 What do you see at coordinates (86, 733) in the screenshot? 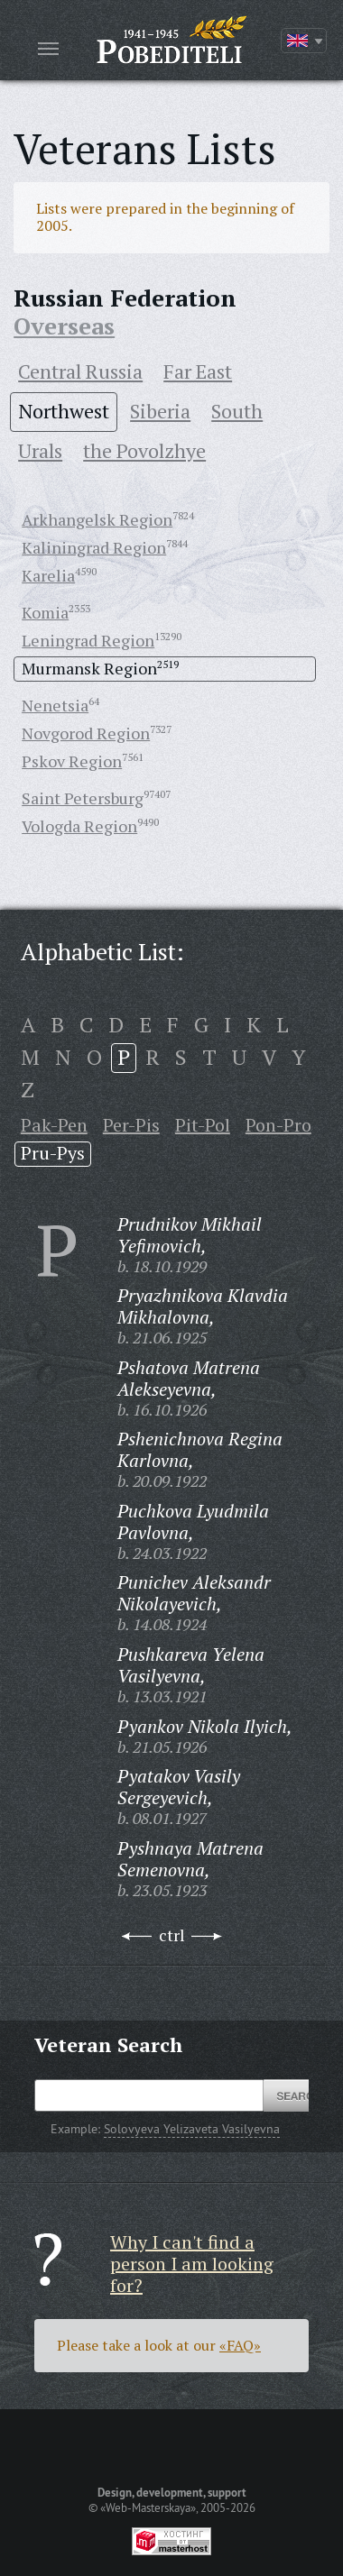
I see `Novgorod Region` at bounding box center [86, 733].